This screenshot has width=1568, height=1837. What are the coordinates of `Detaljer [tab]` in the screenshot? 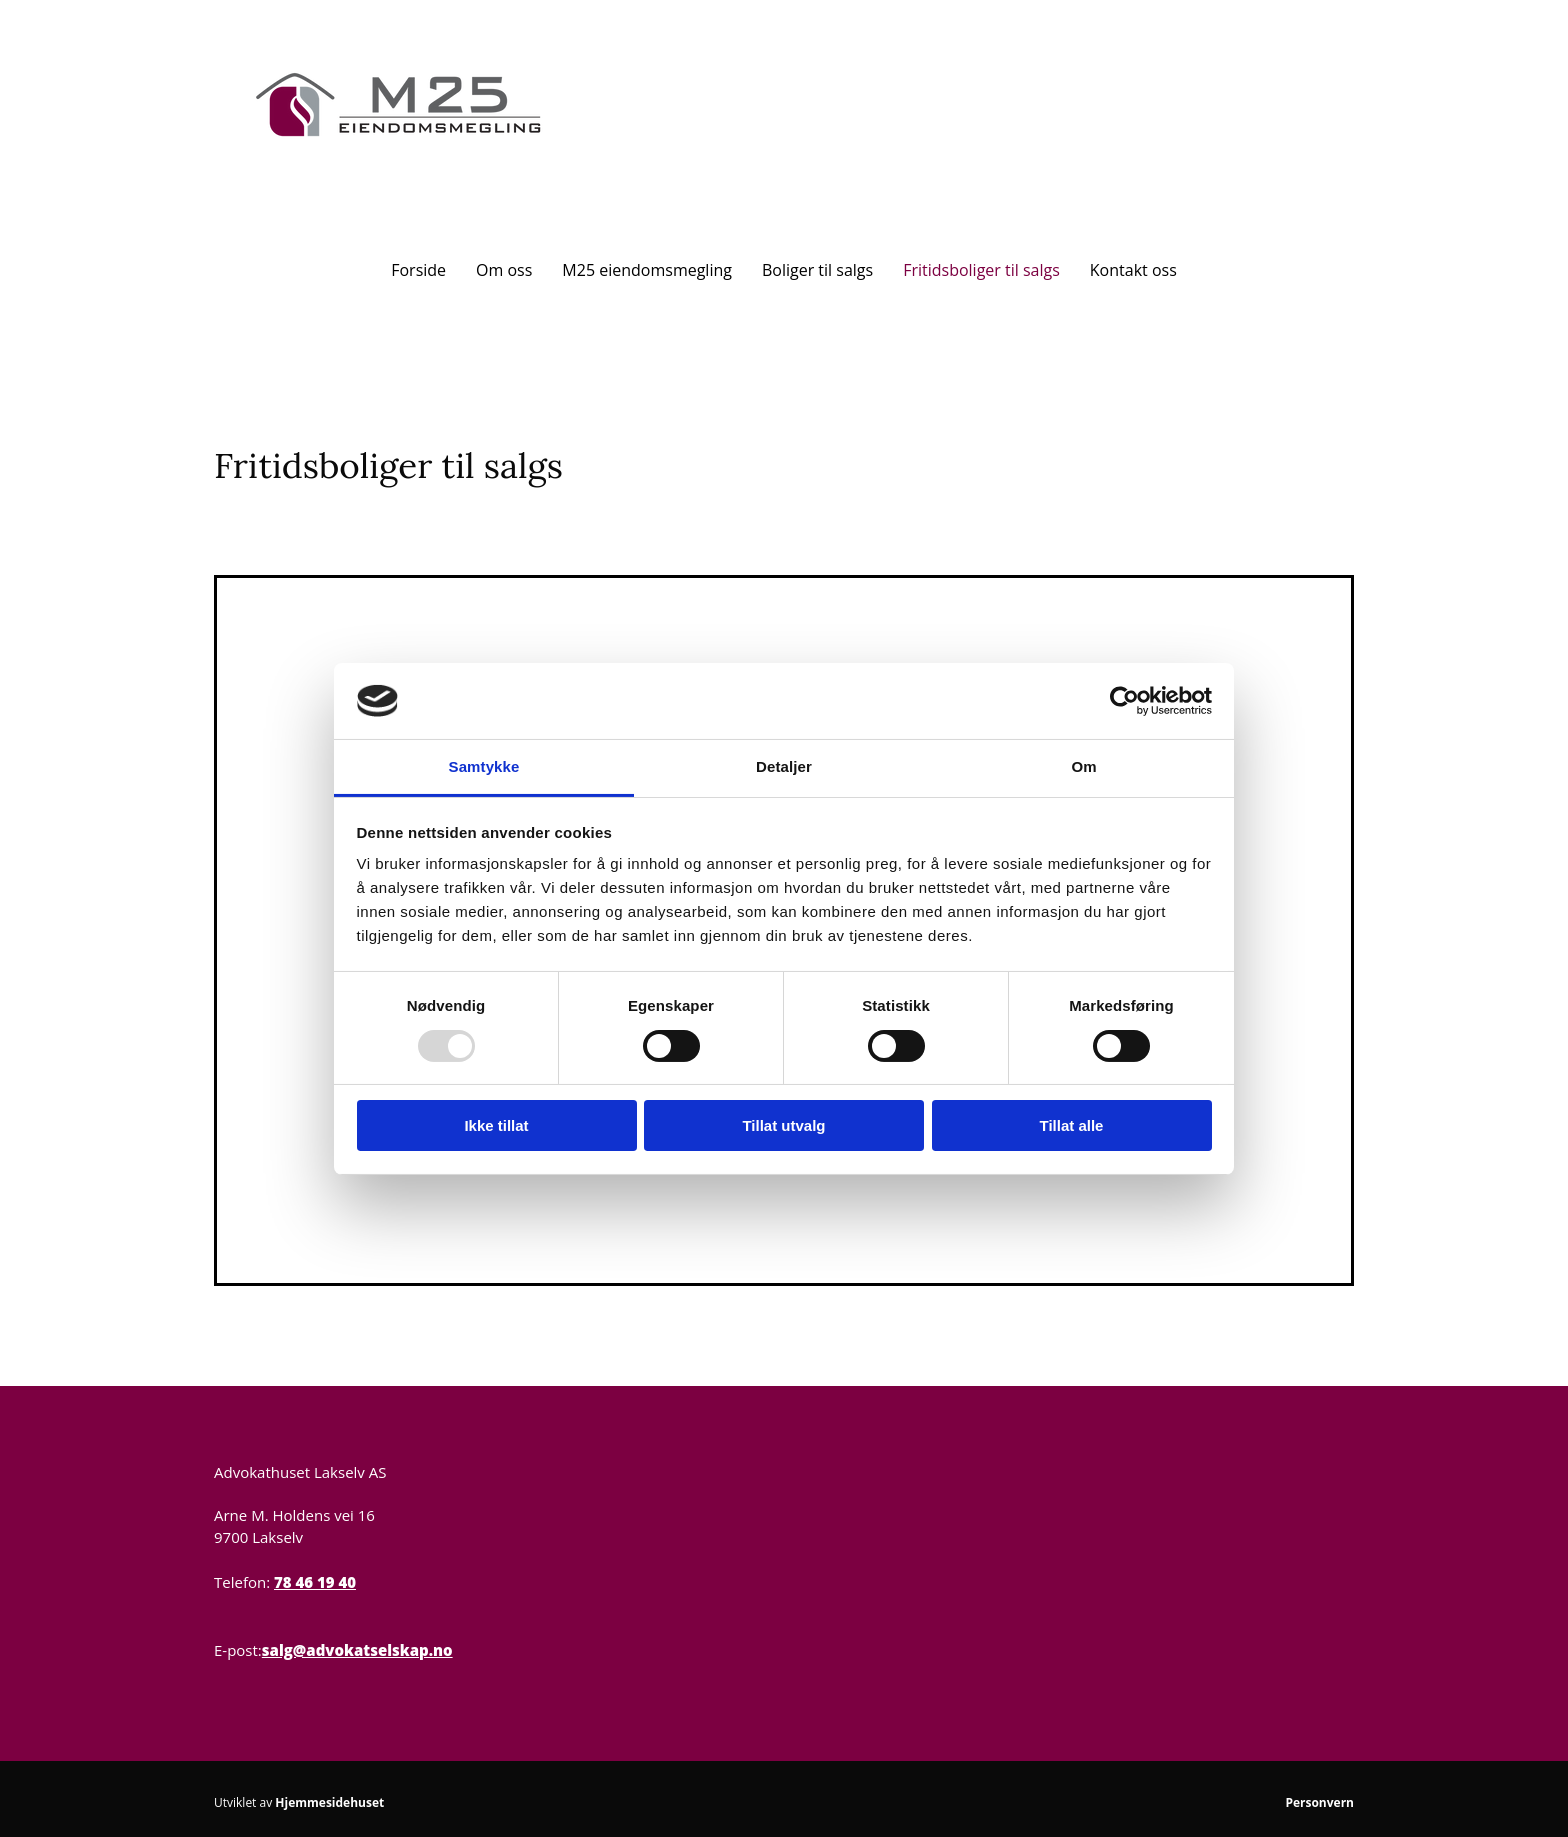 It's located at (784, 766).